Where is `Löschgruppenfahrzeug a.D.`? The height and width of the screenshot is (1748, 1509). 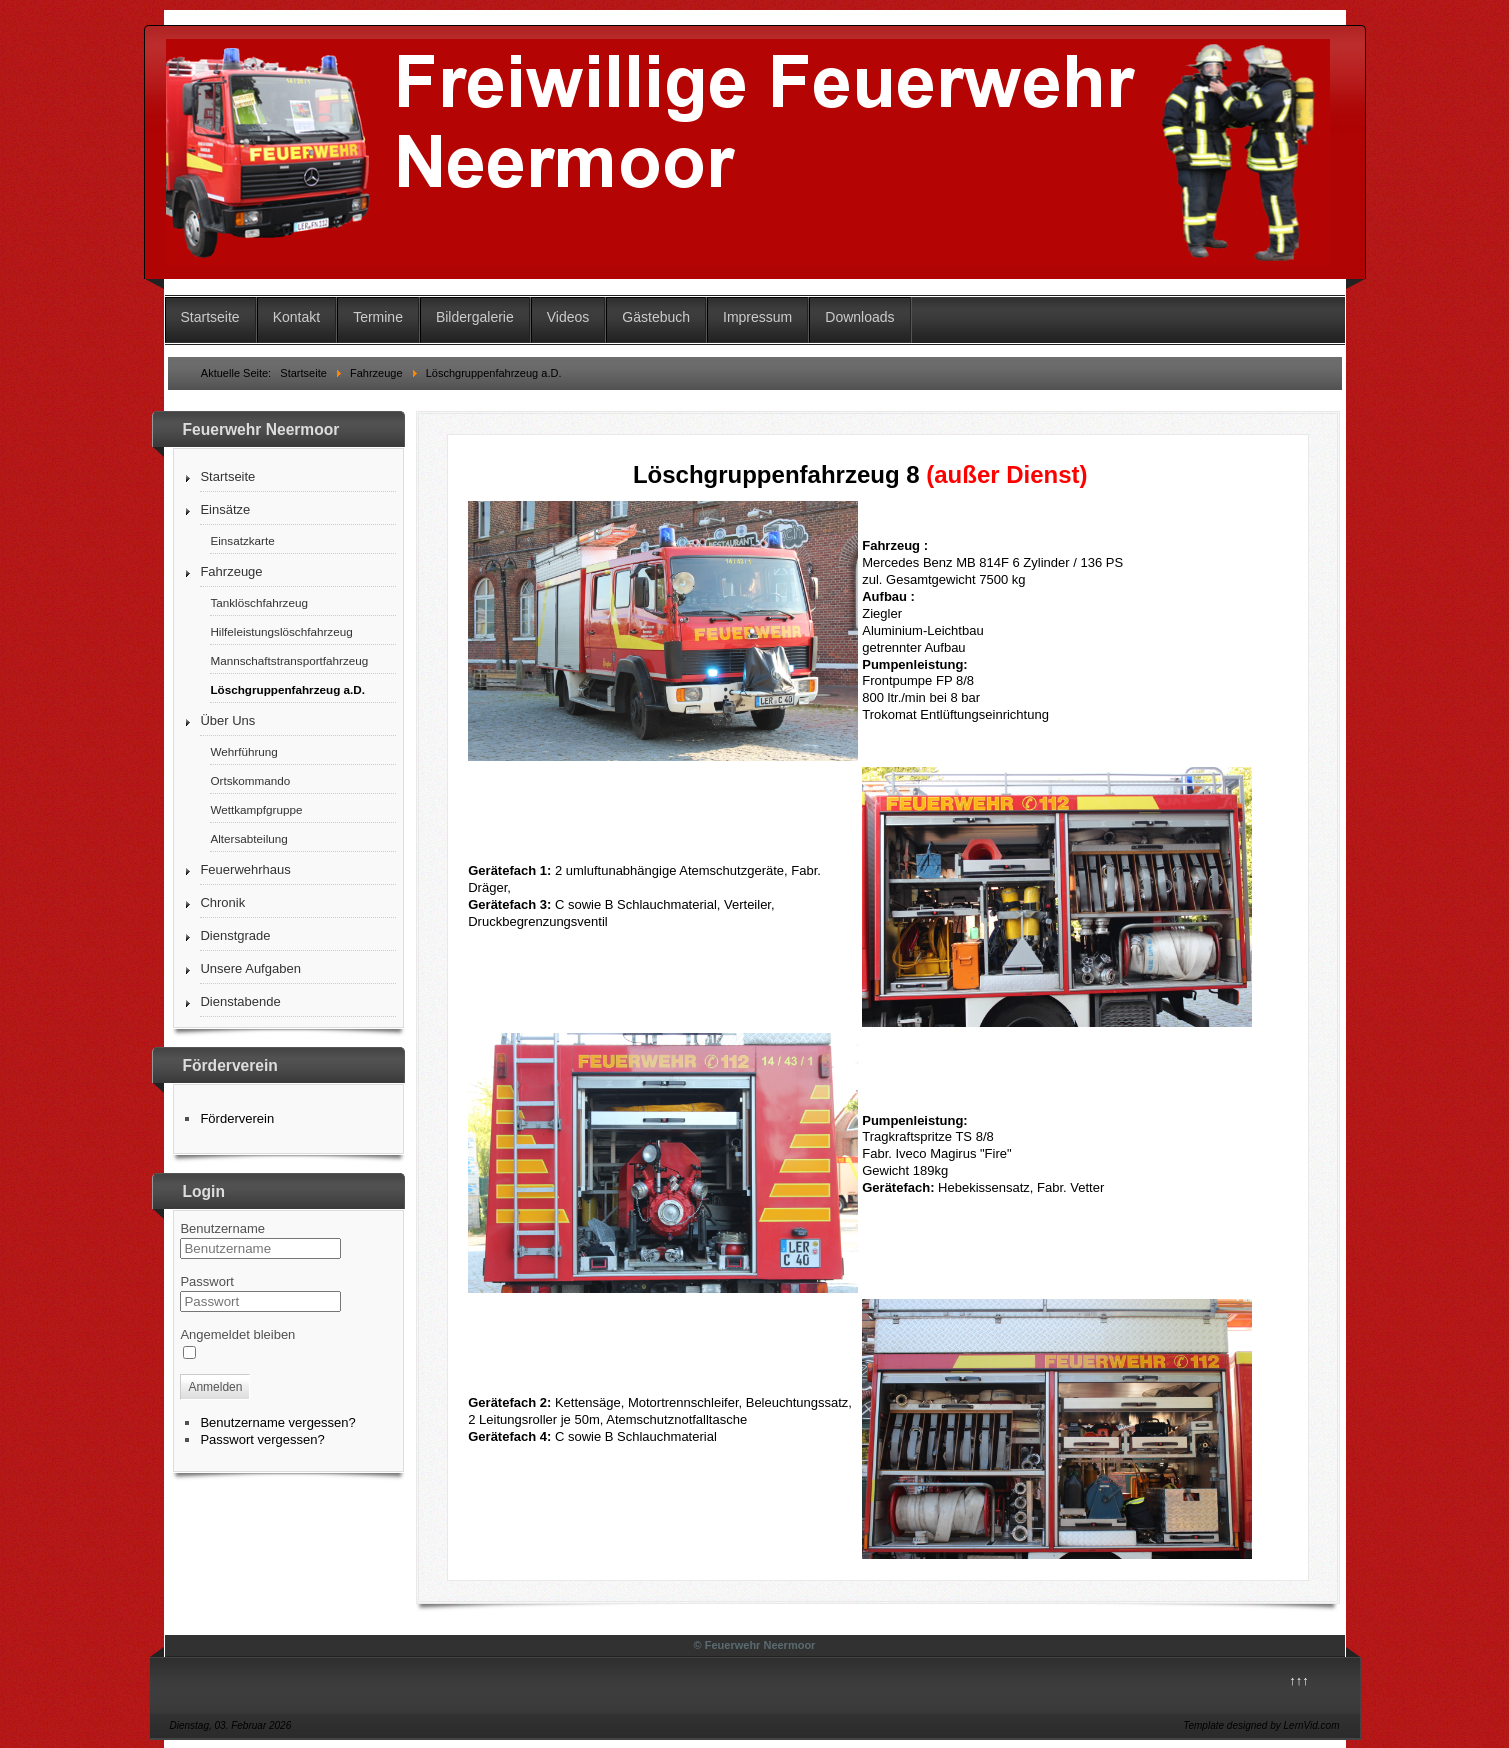
Löschgruppenfahrzeug a.D. is located at coordinates (287, 689).